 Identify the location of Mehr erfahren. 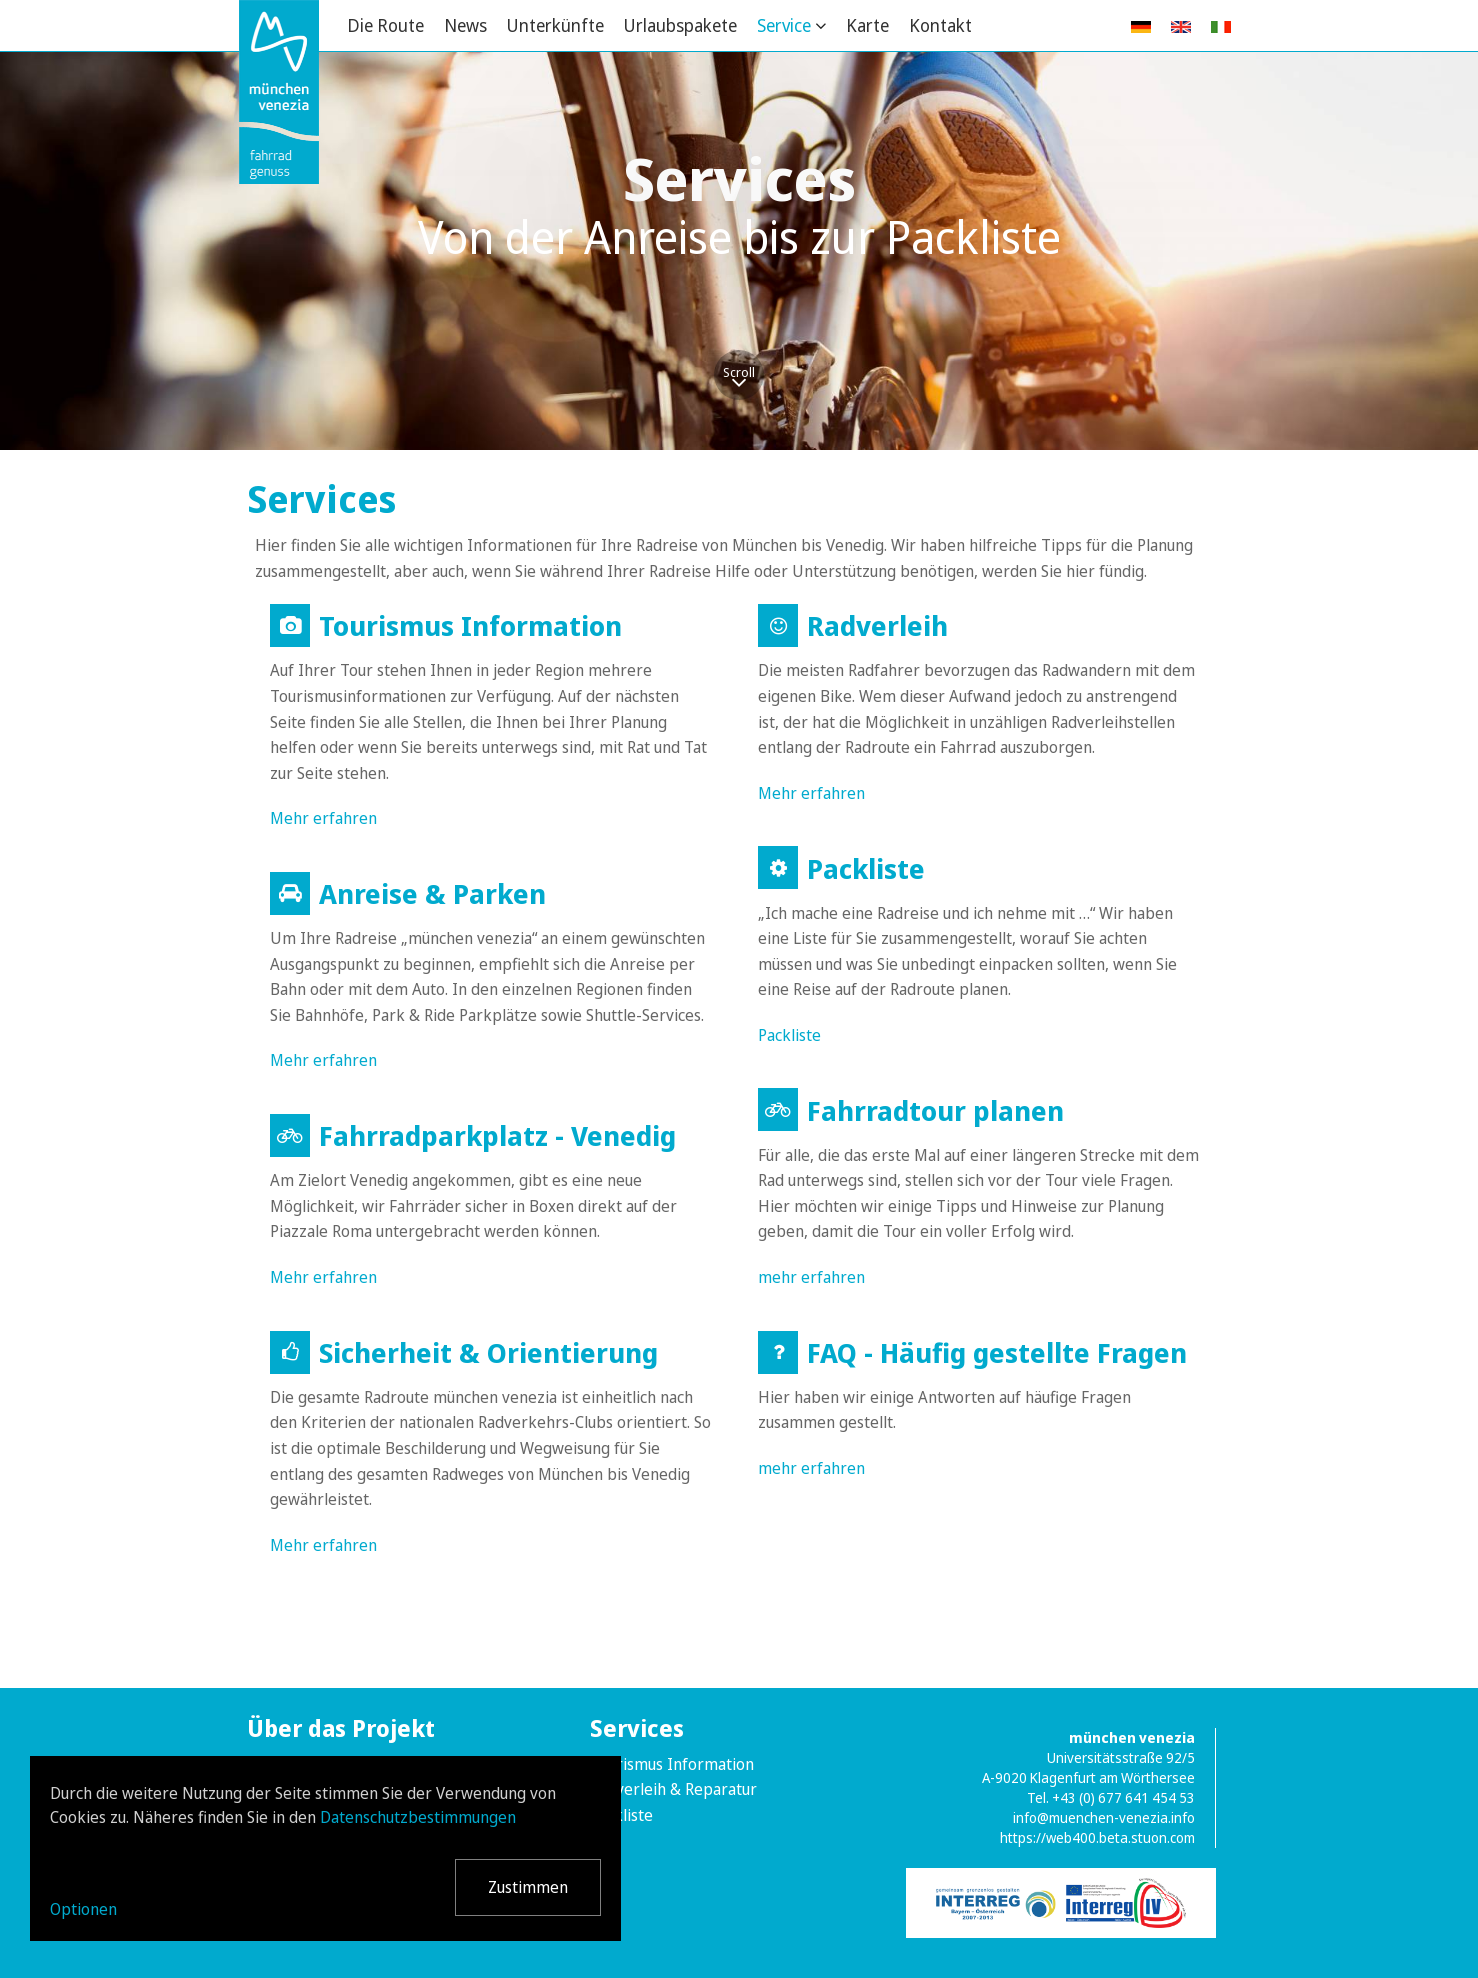
(323, 818).